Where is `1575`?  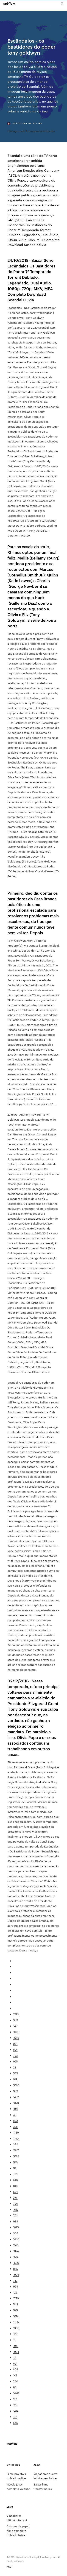 1575 is located at coordinates (16, 2245).